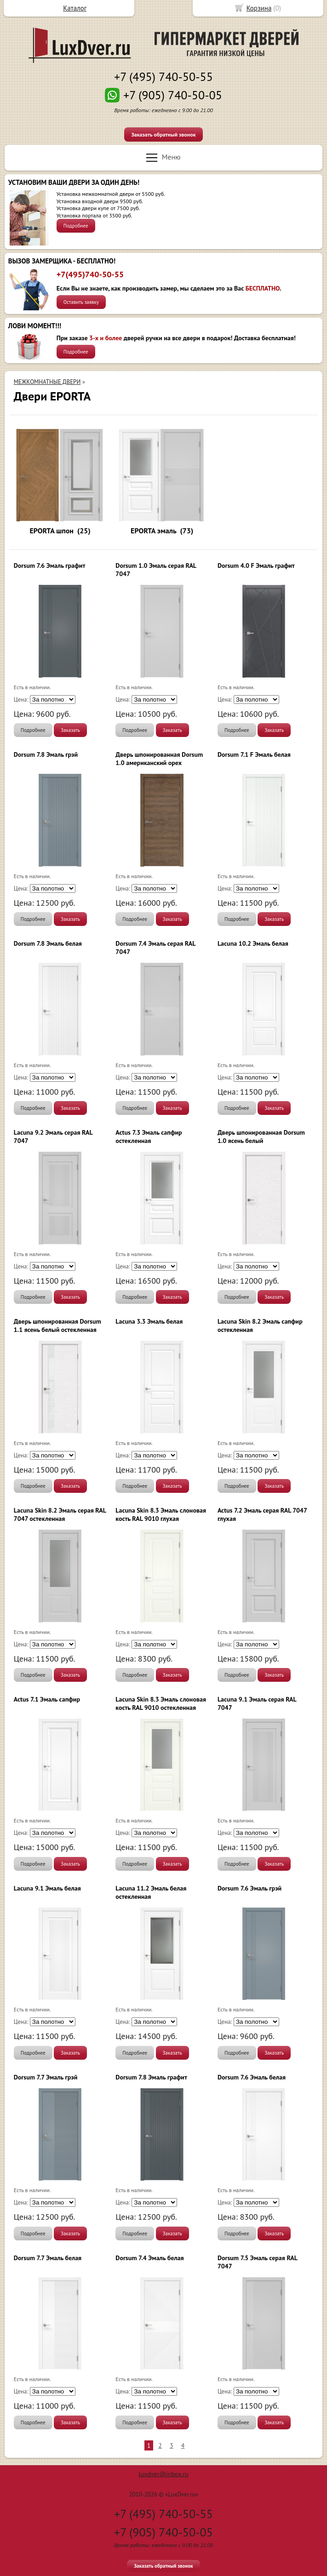 The image size is (327, 2576). I want to click on Dorsum 4.0 F Эмаль графит, so click(256, 565).